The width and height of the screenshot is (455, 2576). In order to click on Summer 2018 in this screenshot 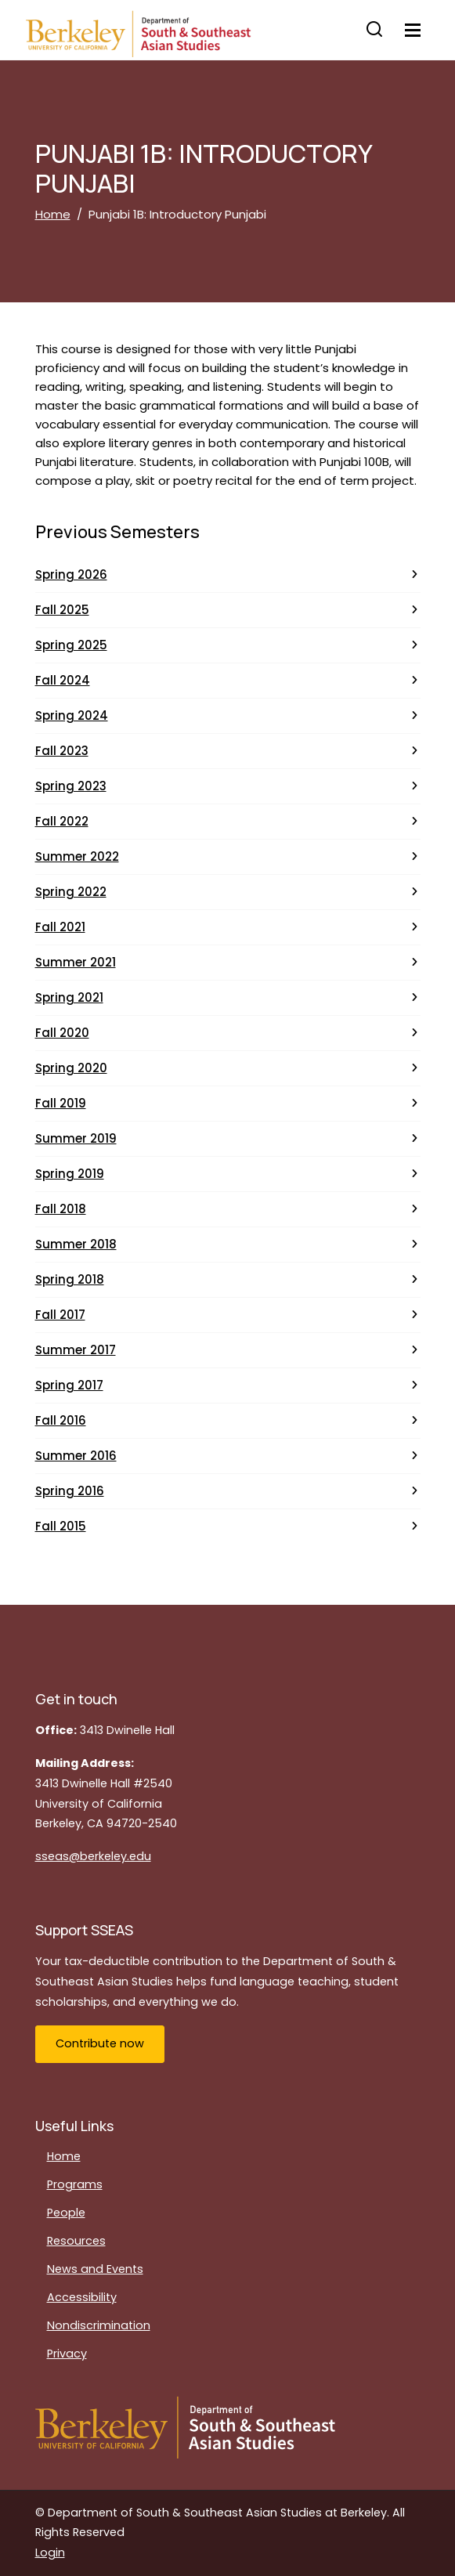, I will do `click(76, 1244)`.